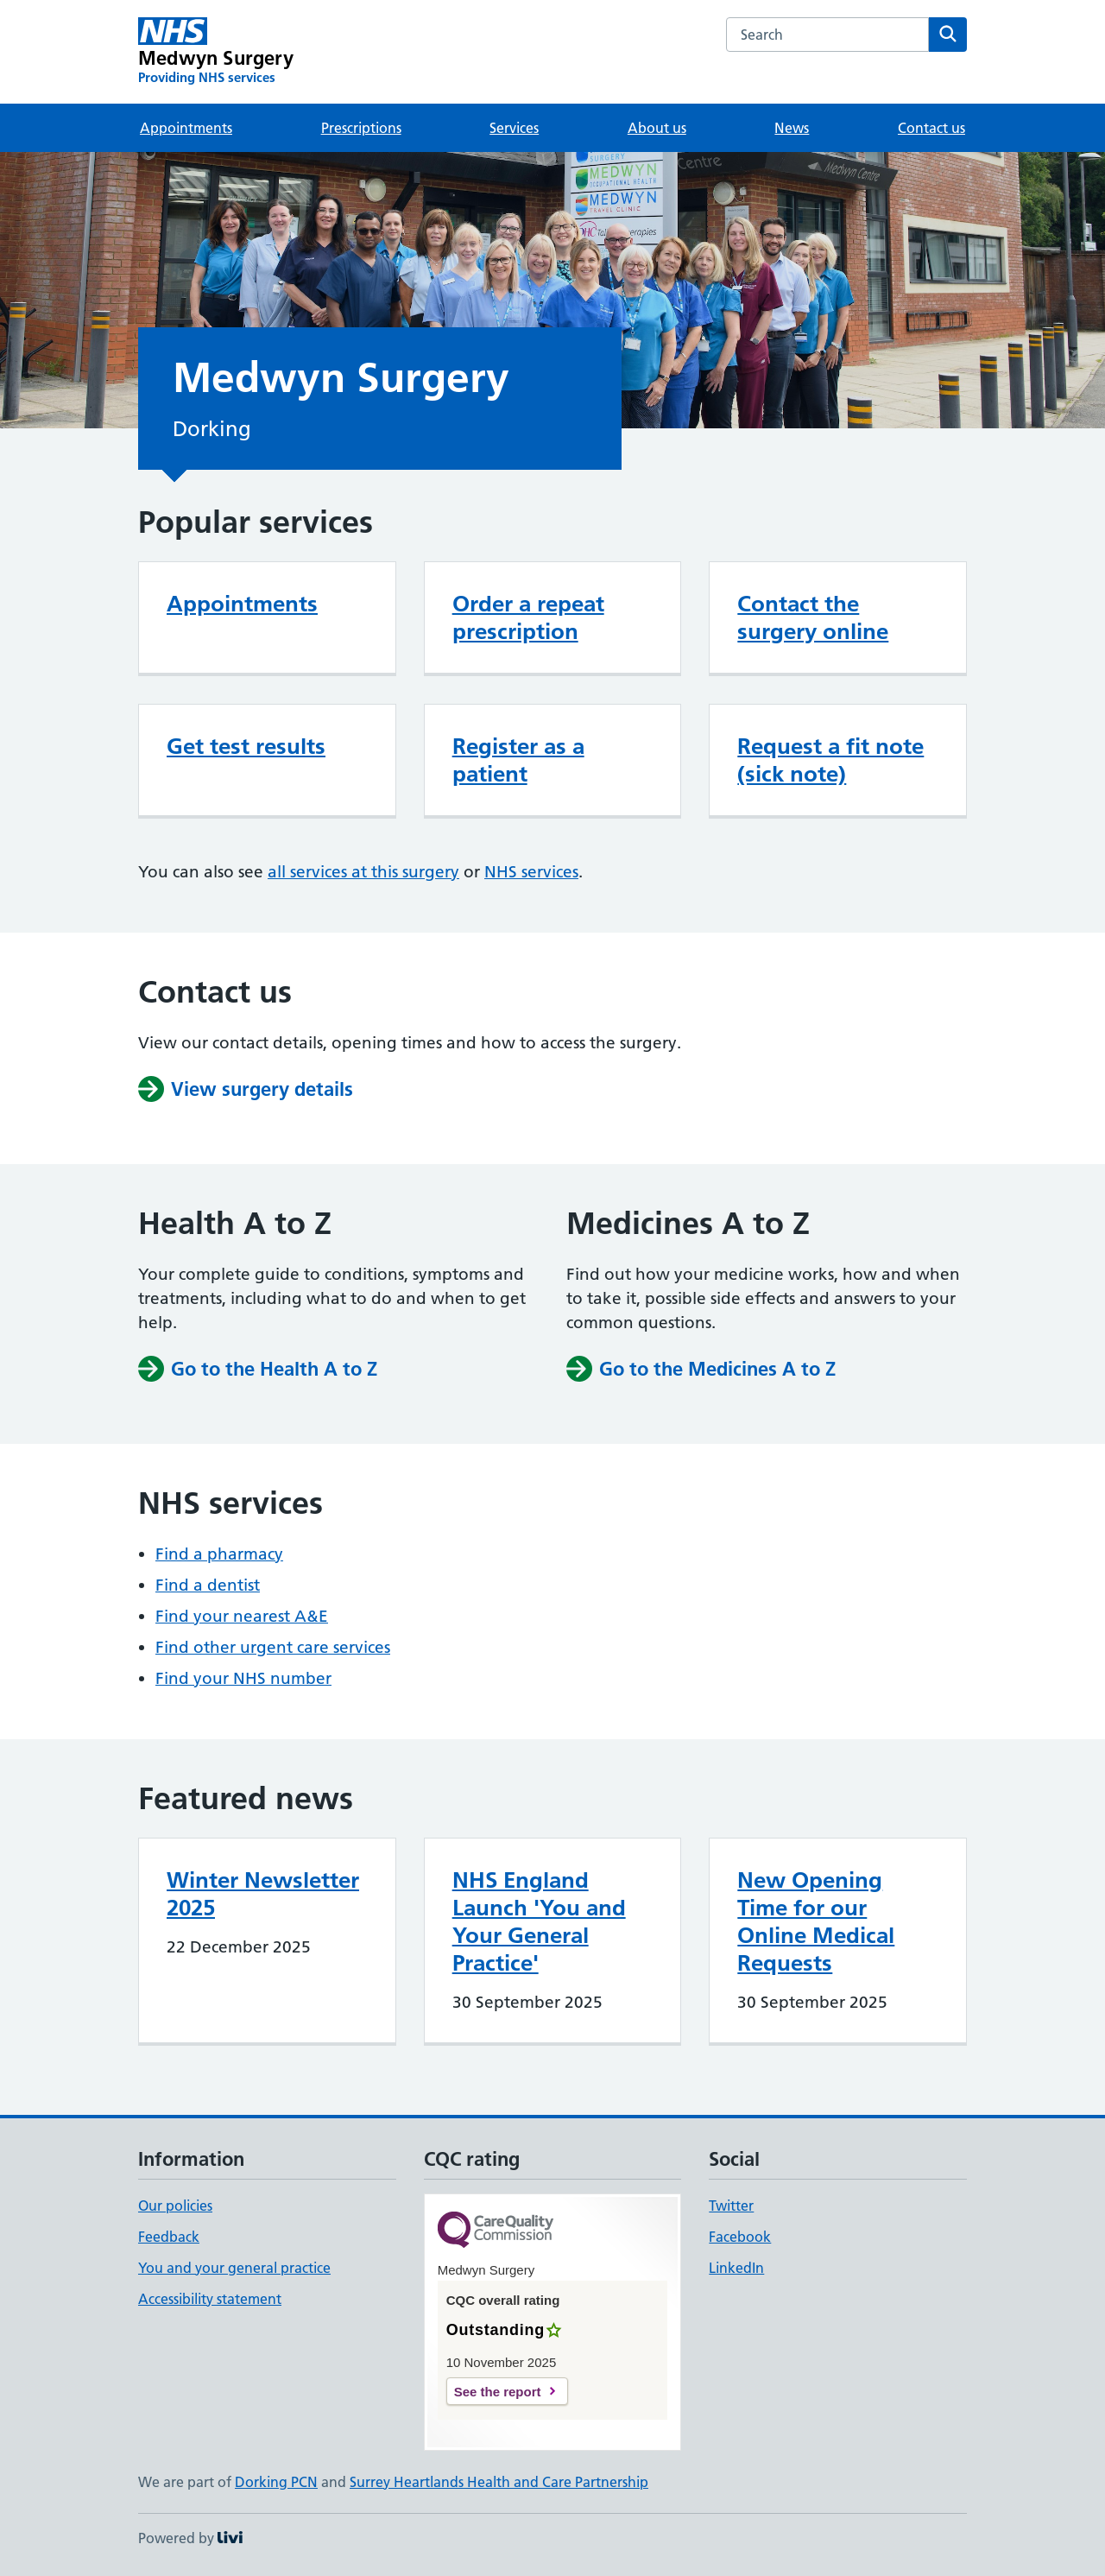 This screenshot has width=1105, height=2576. Describe the element at coordinates (241, 1616) in the screenshot. I see `Find your nearest A&E` at that location.